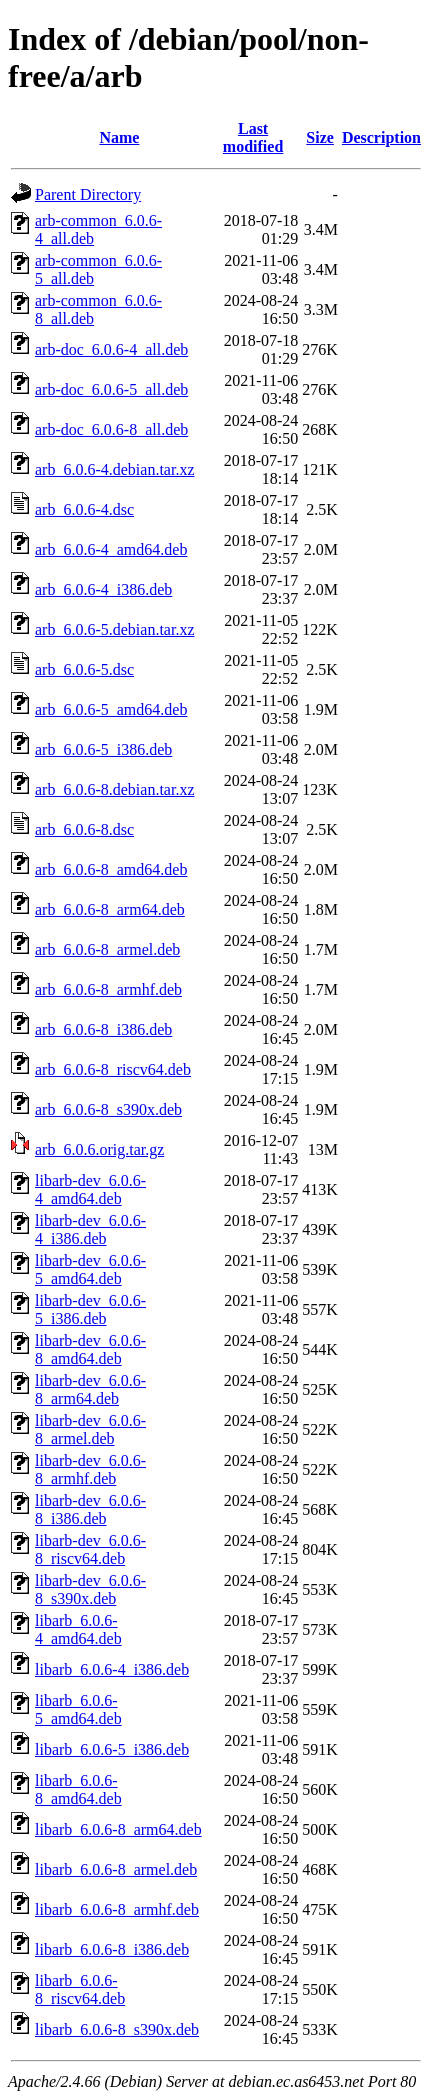  I want to click on libarb-dev_6.0.6-4_i386.deb, so click(90, 1229).